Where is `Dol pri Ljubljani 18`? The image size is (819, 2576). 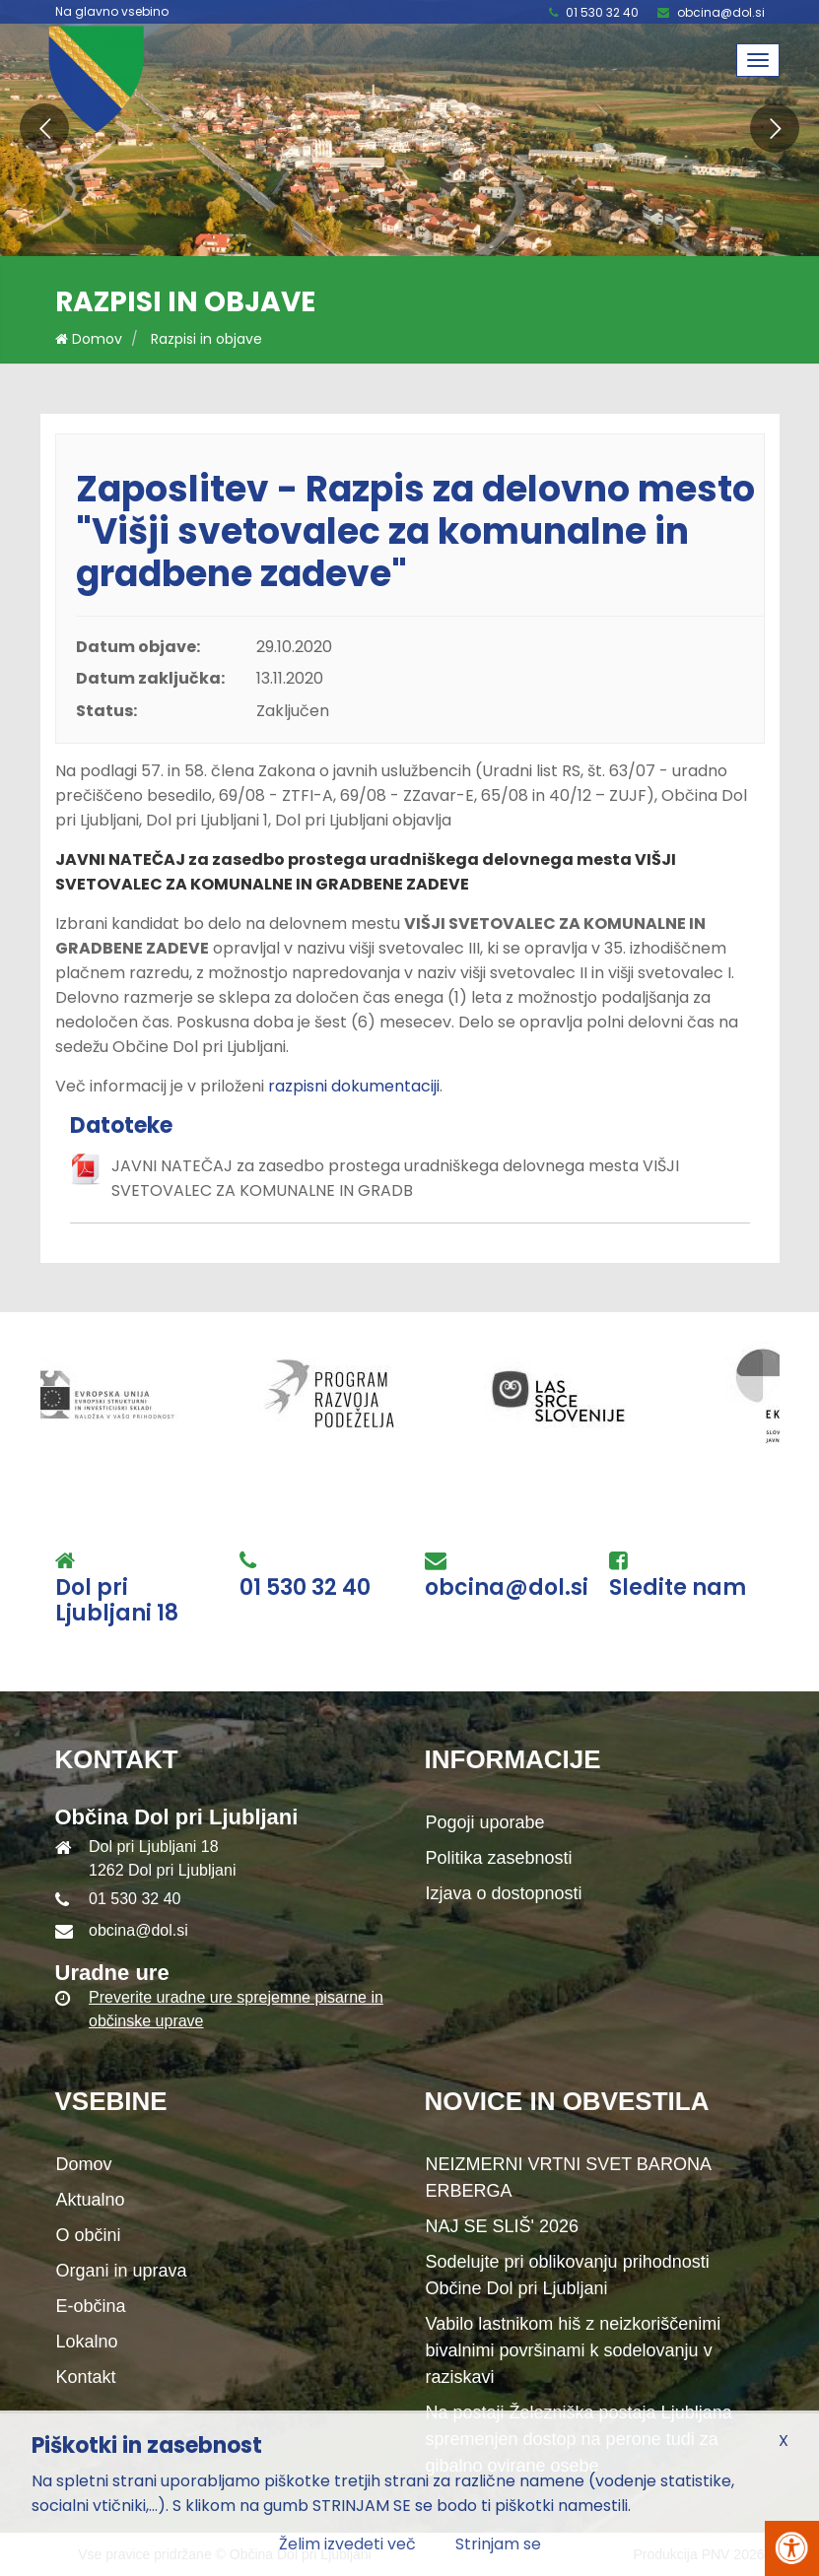 Dol pri Ljubljani 18 is located at coordinates (116, 1601).